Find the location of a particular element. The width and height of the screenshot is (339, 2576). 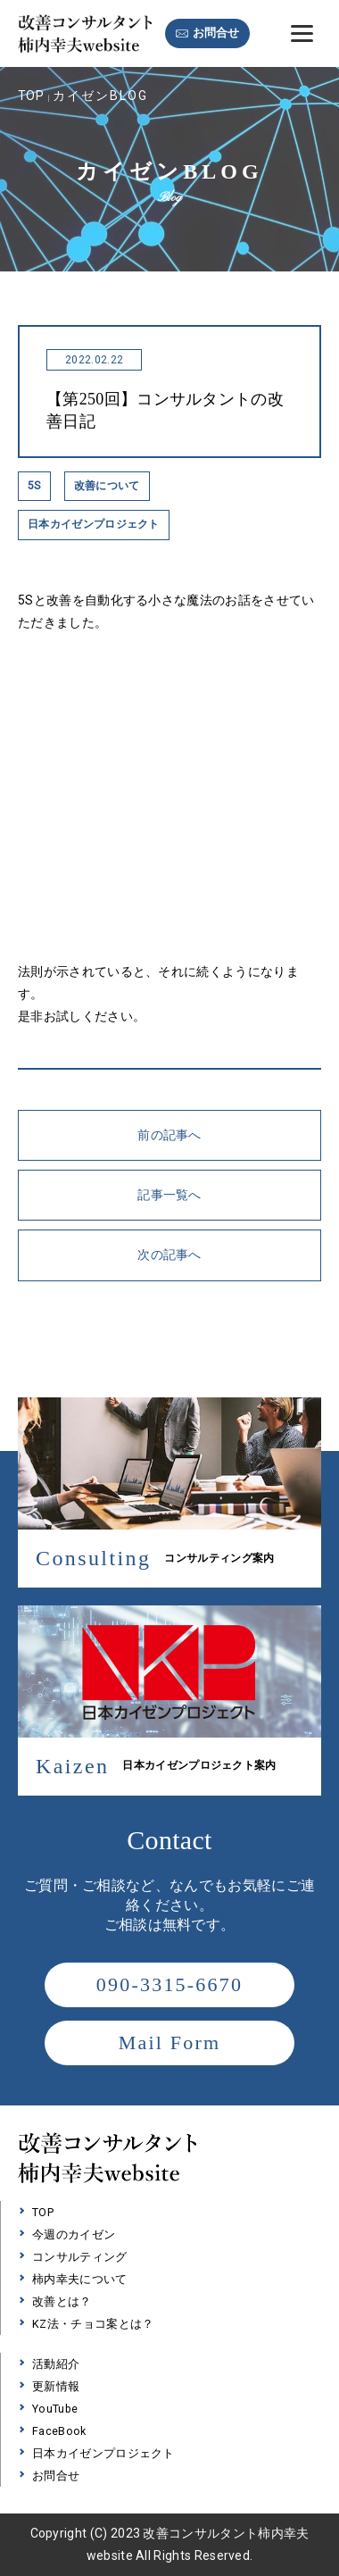

Mail Form is located at coordinates (170, 2042).